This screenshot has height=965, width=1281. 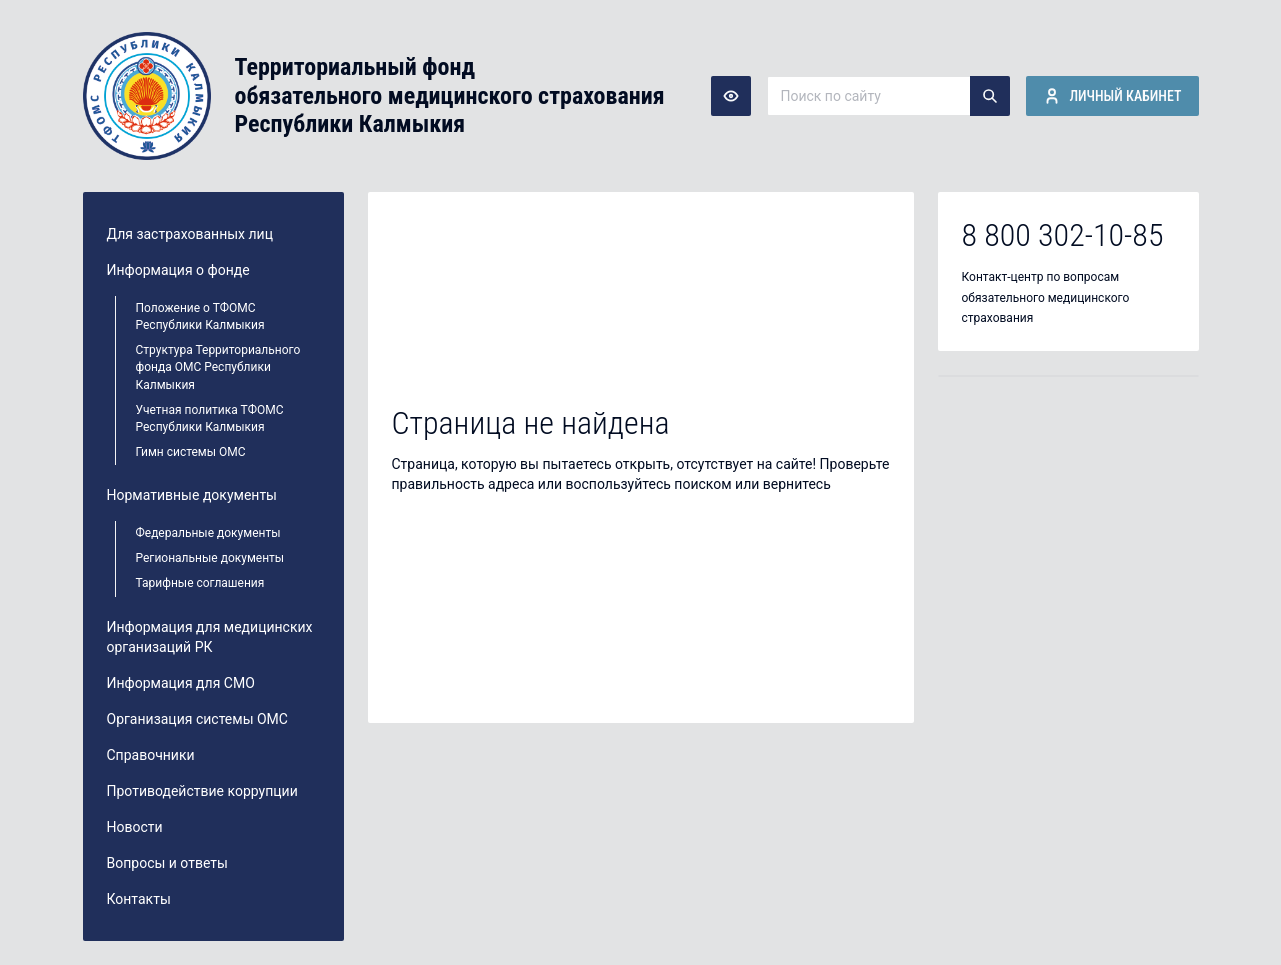 What do you see at coordinates (192, 495) in the screenshot?
I see `Нормативные документы` at bounding box center [192, 495].